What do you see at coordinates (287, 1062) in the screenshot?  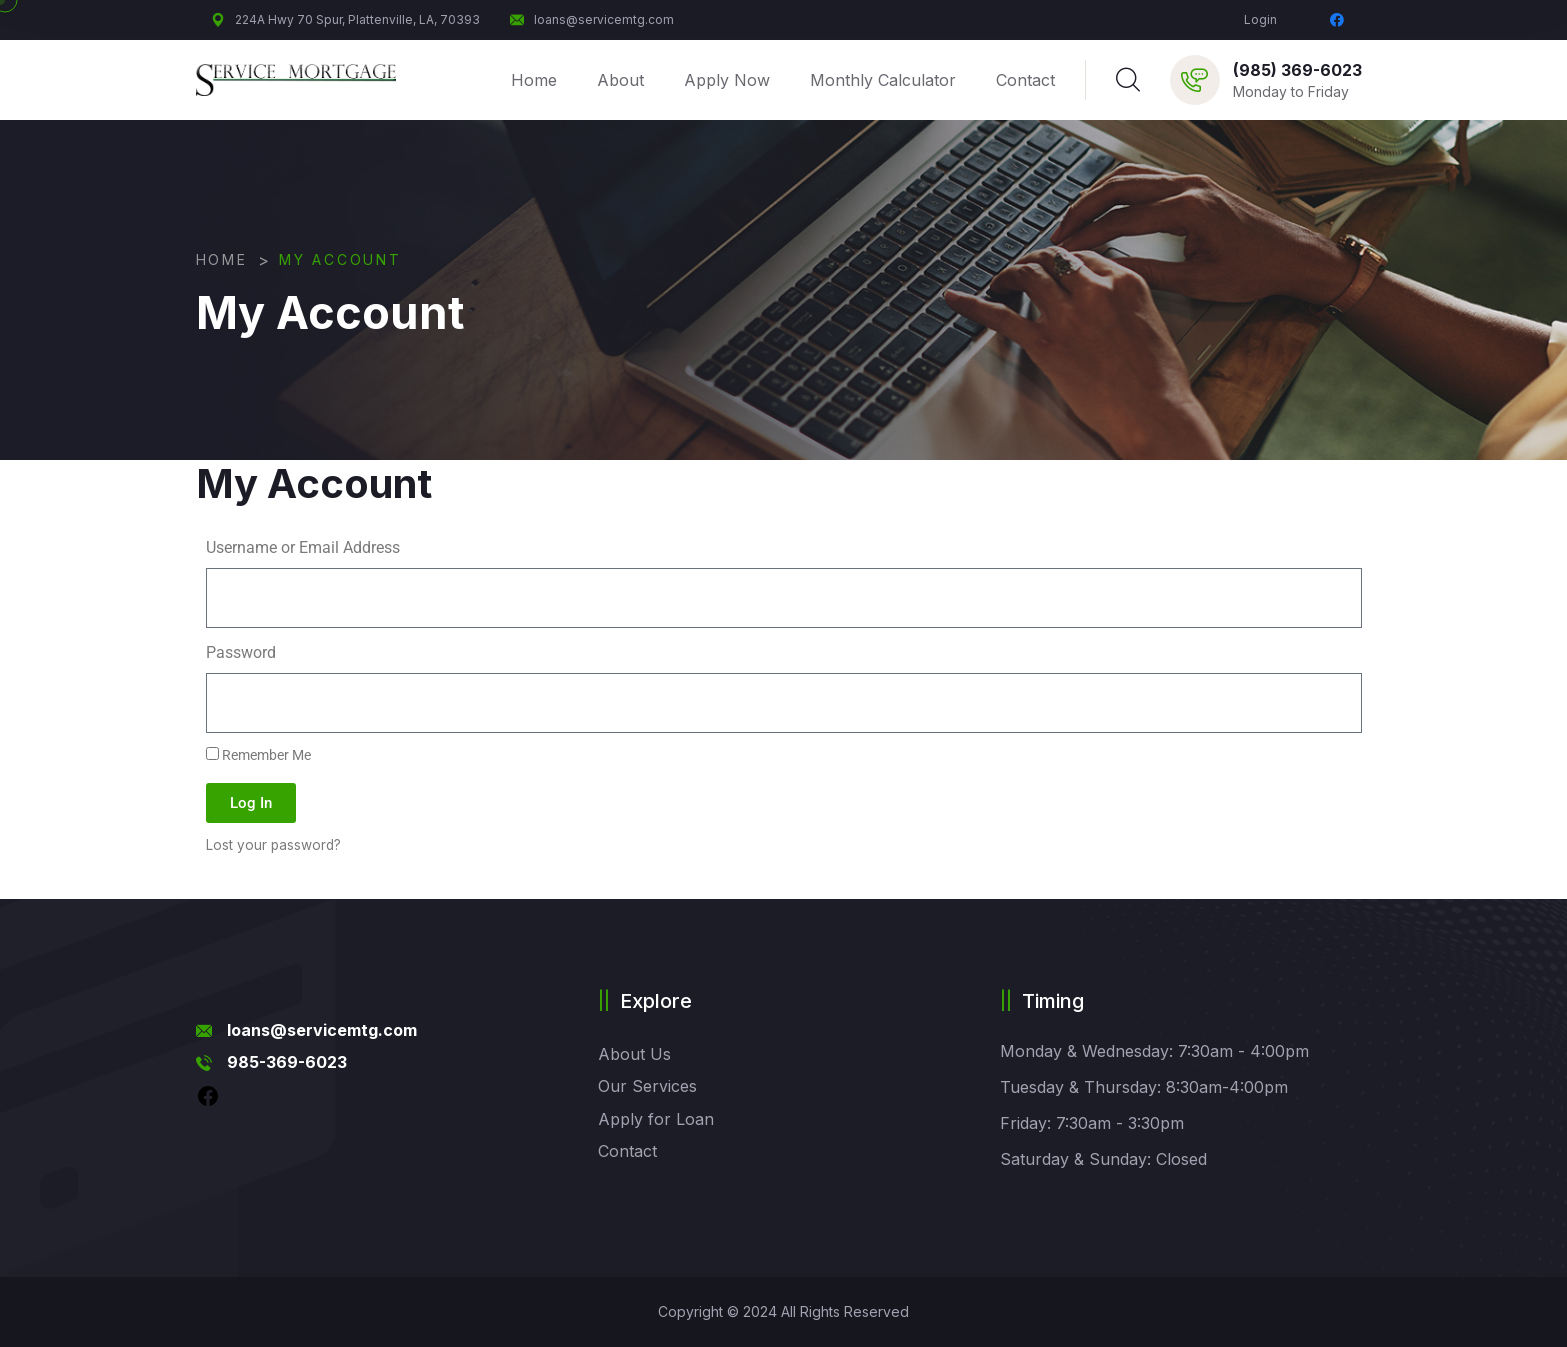 I see `985-369-6023` at bounding box center [287, 1062].